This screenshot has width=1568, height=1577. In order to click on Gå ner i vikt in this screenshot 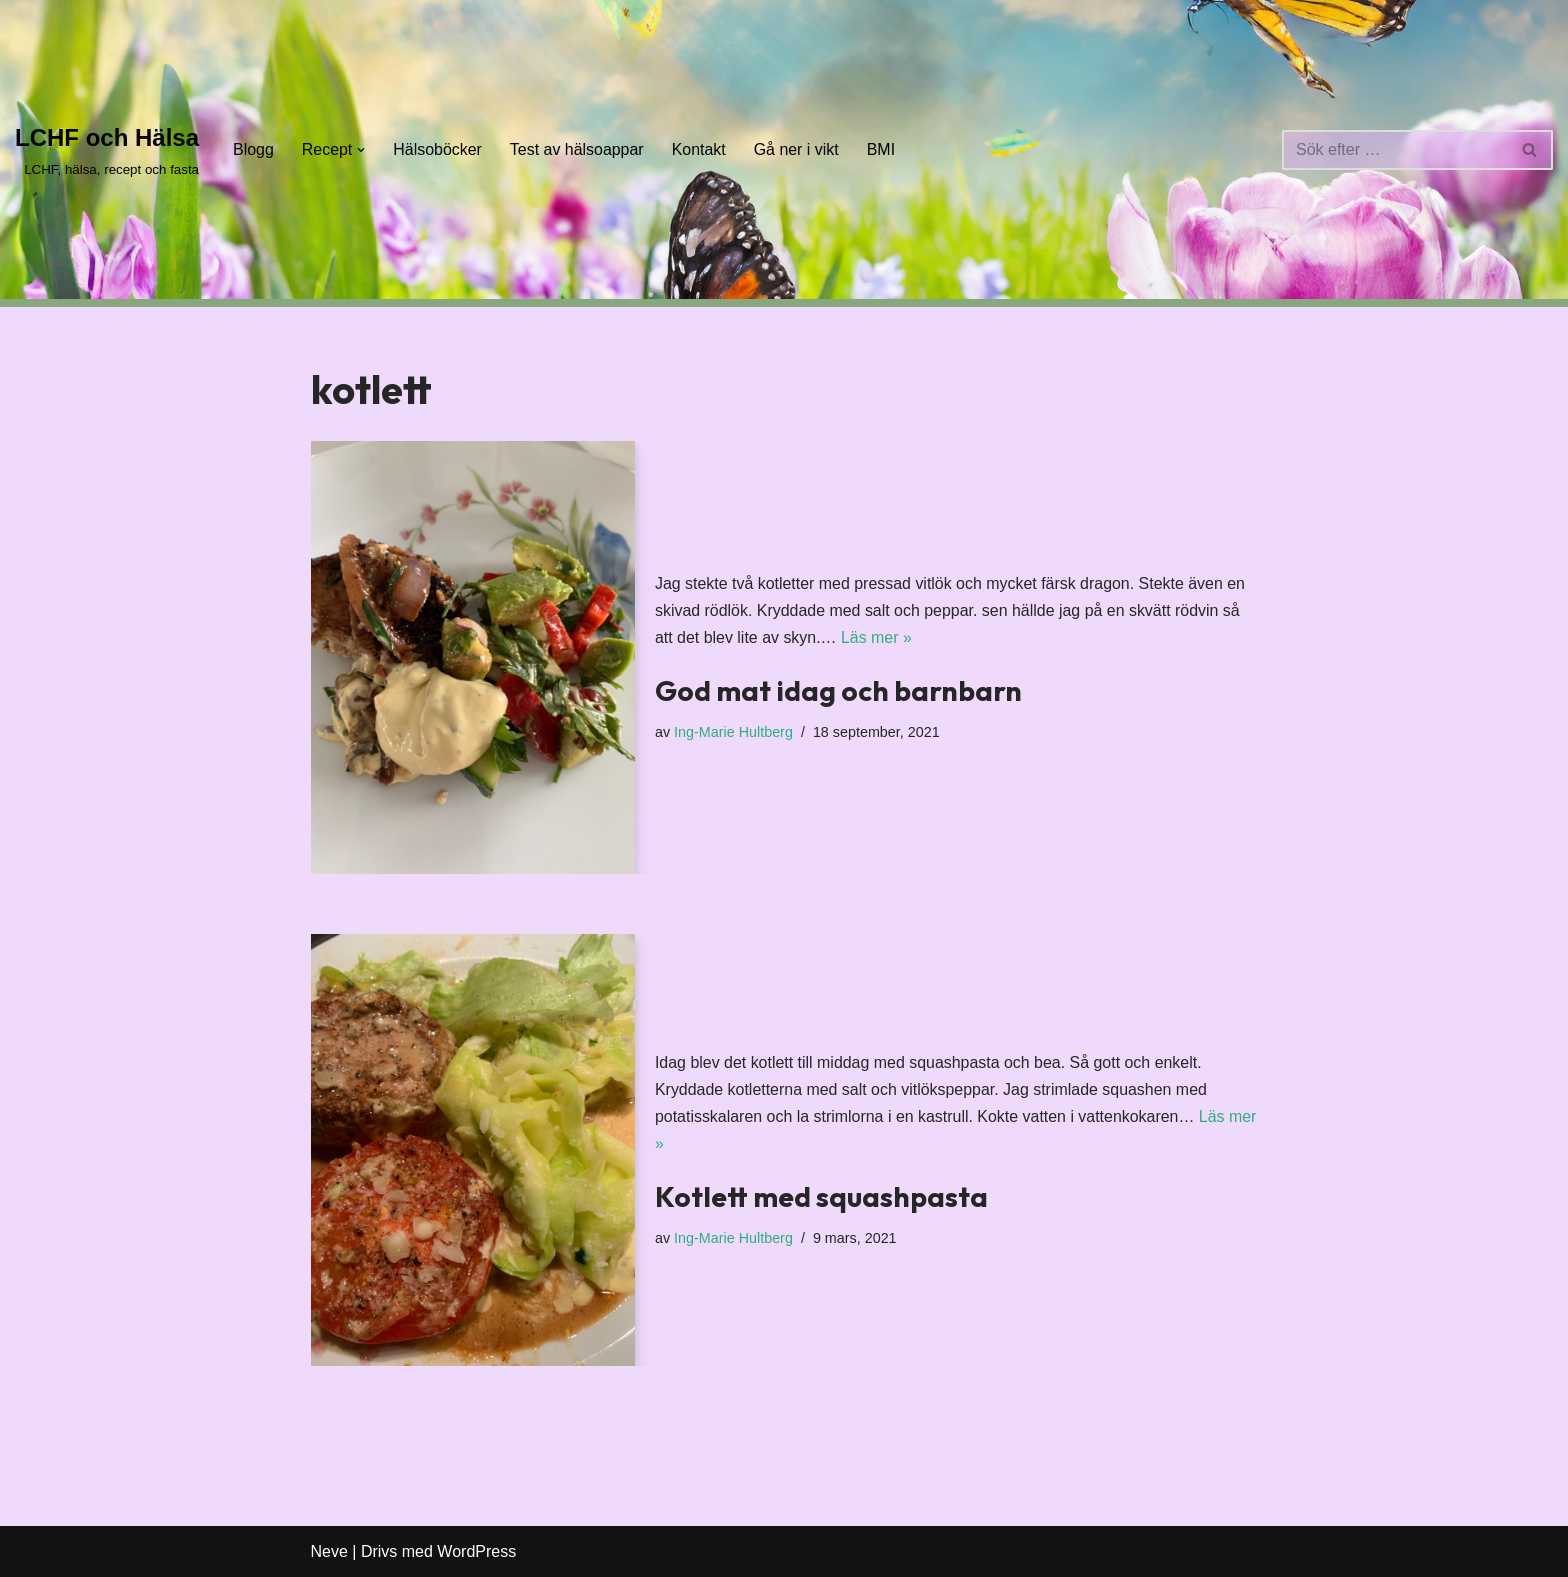, I will do `click(797, 149)`.